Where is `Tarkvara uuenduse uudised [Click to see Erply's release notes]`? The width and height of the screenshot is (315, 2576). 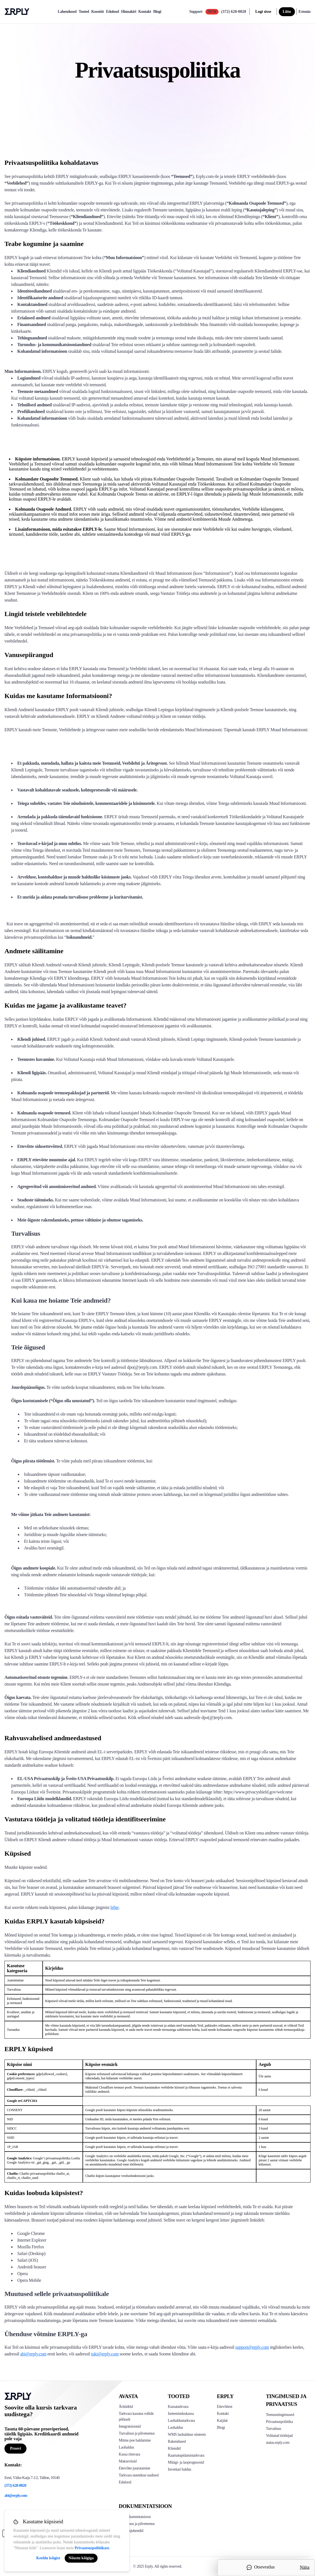
Tarkvara uuenduse uudised [Click to see Erply's release notes] is located at coordinates (138, 2475).